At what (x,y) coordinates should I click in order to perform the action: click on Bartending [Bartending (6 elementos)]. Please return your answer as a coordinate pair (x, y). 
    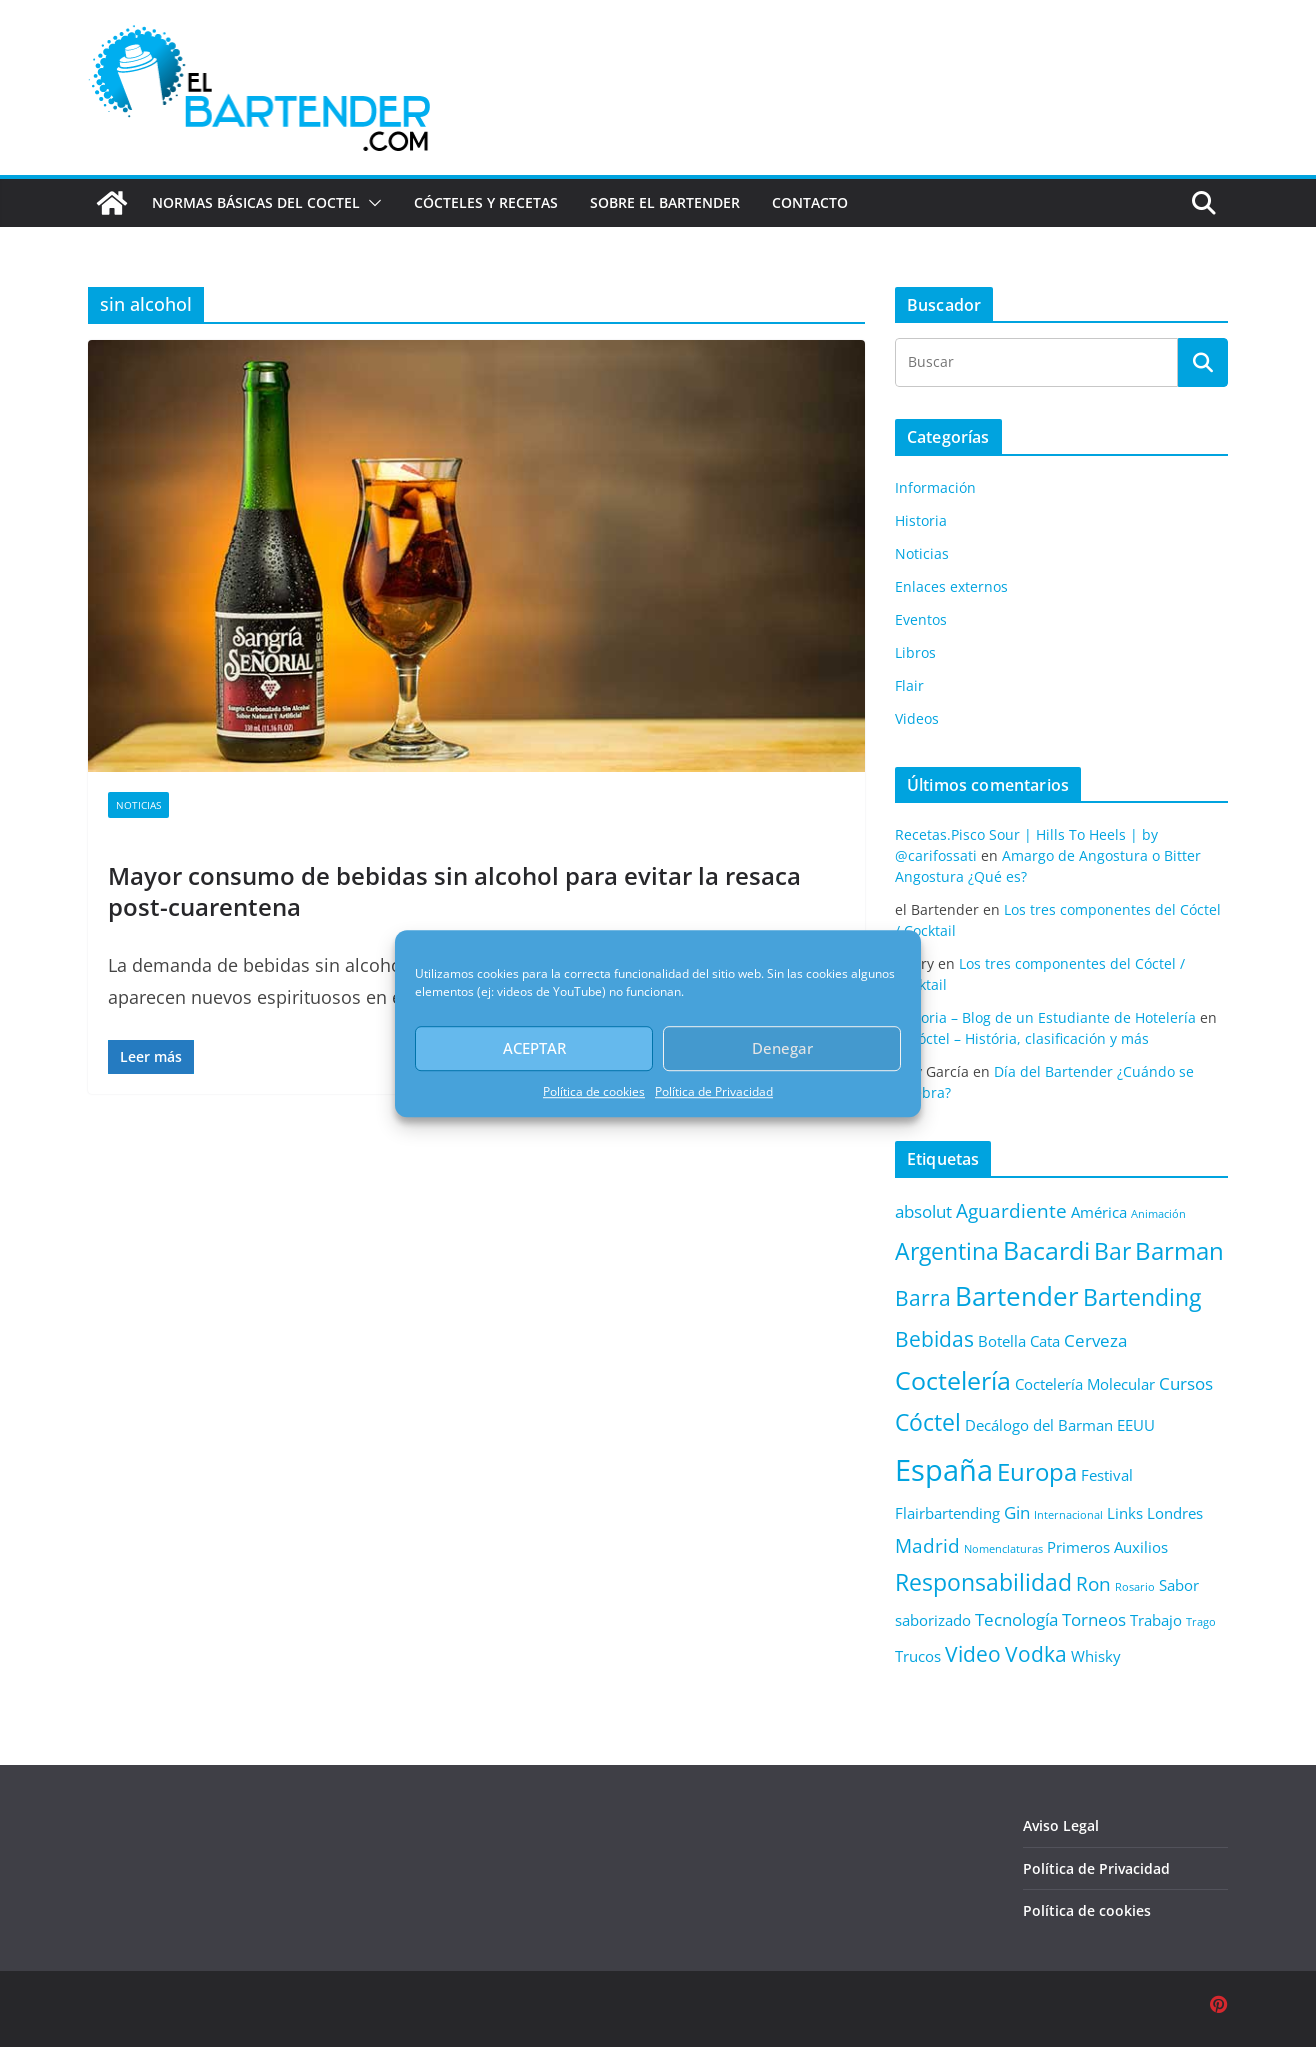
    Looking at the image, I should click on (1142, 1297).